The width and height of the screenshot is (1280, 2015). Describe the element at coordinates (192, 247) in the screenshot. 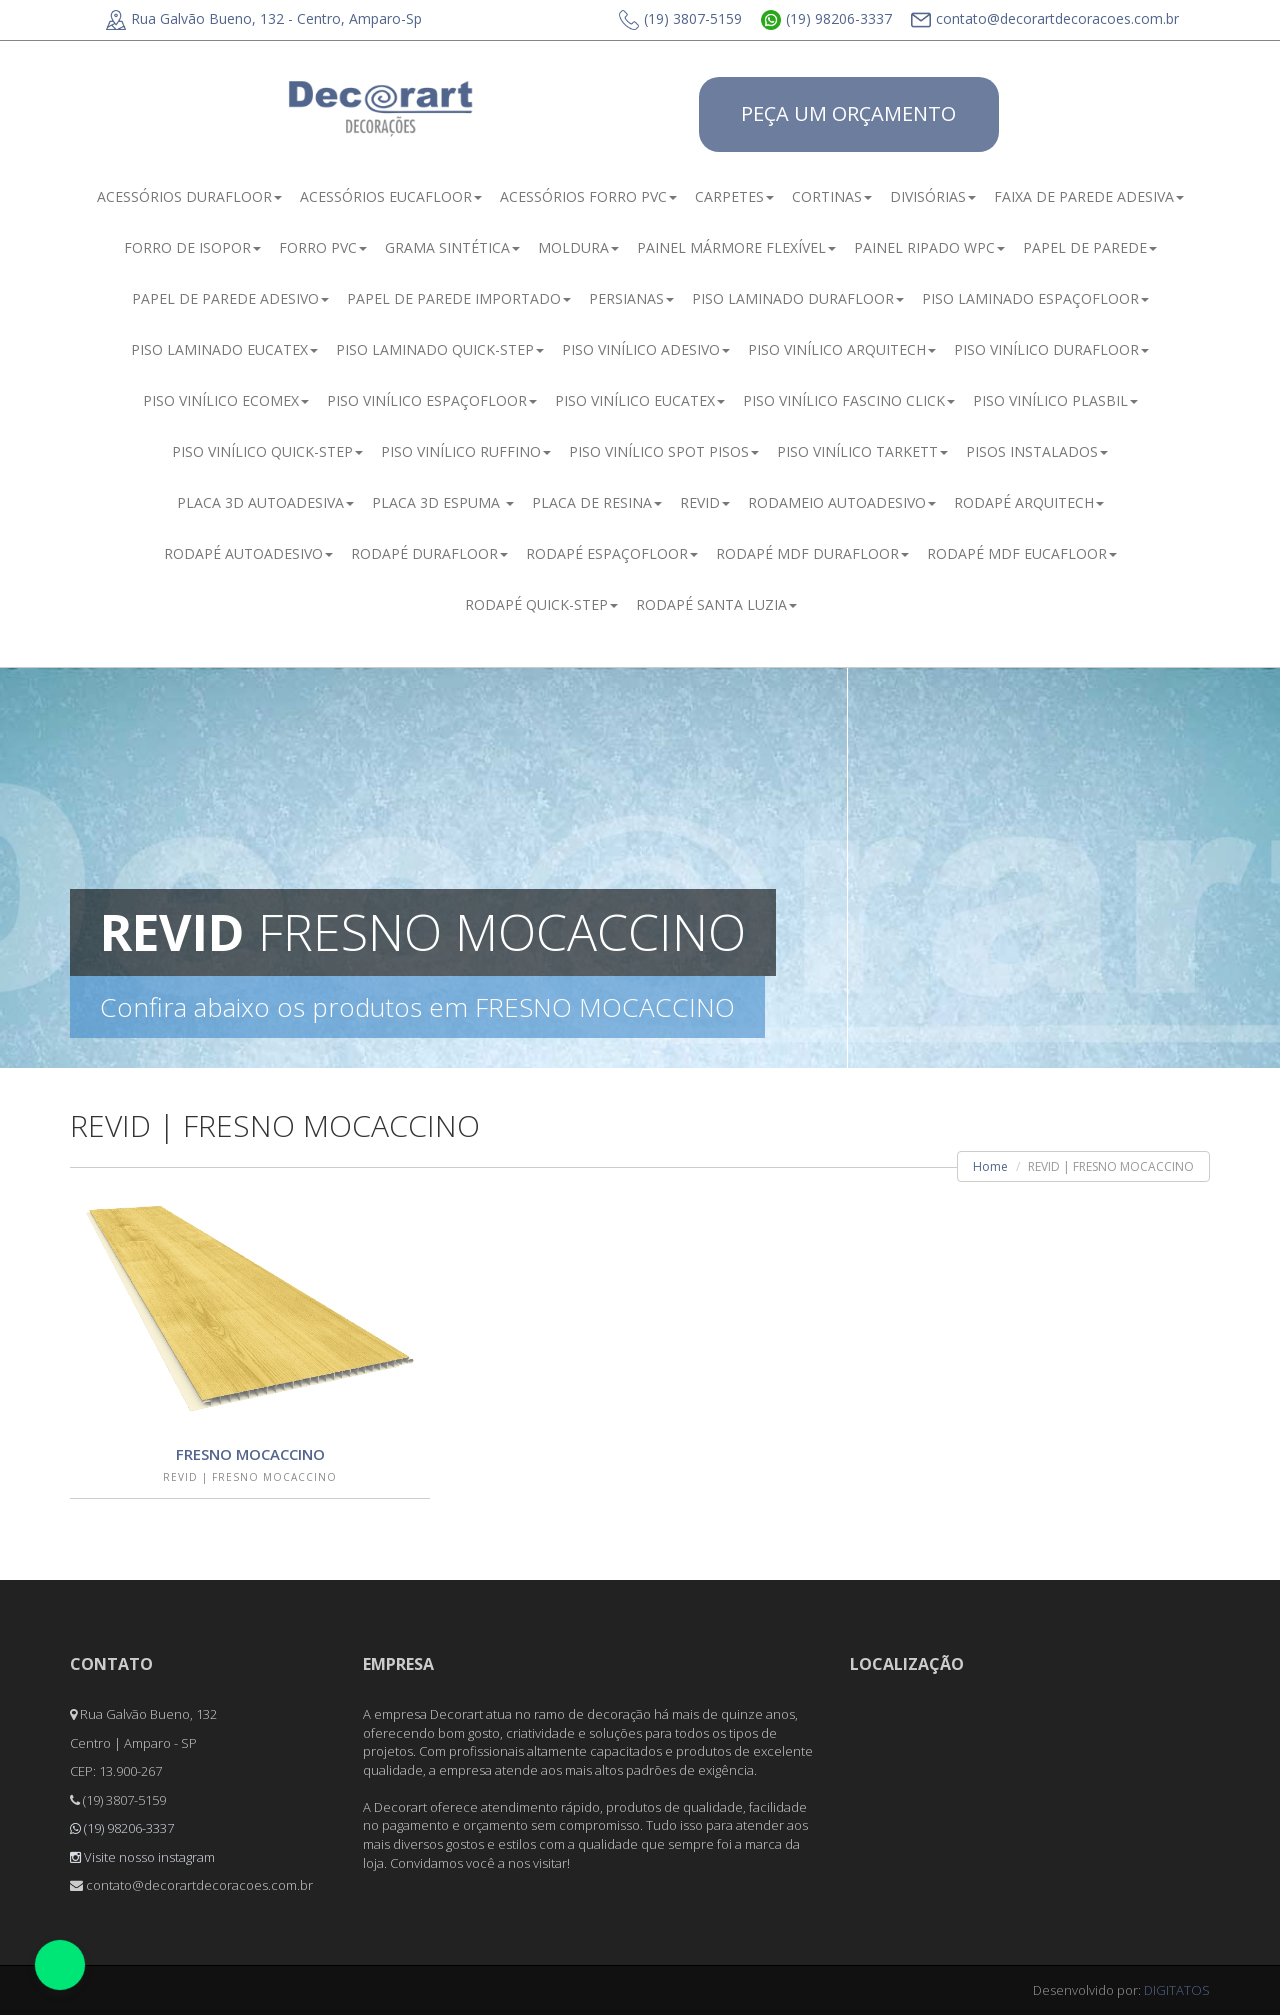

I see `FORRO DE ISOPOR` at that location.